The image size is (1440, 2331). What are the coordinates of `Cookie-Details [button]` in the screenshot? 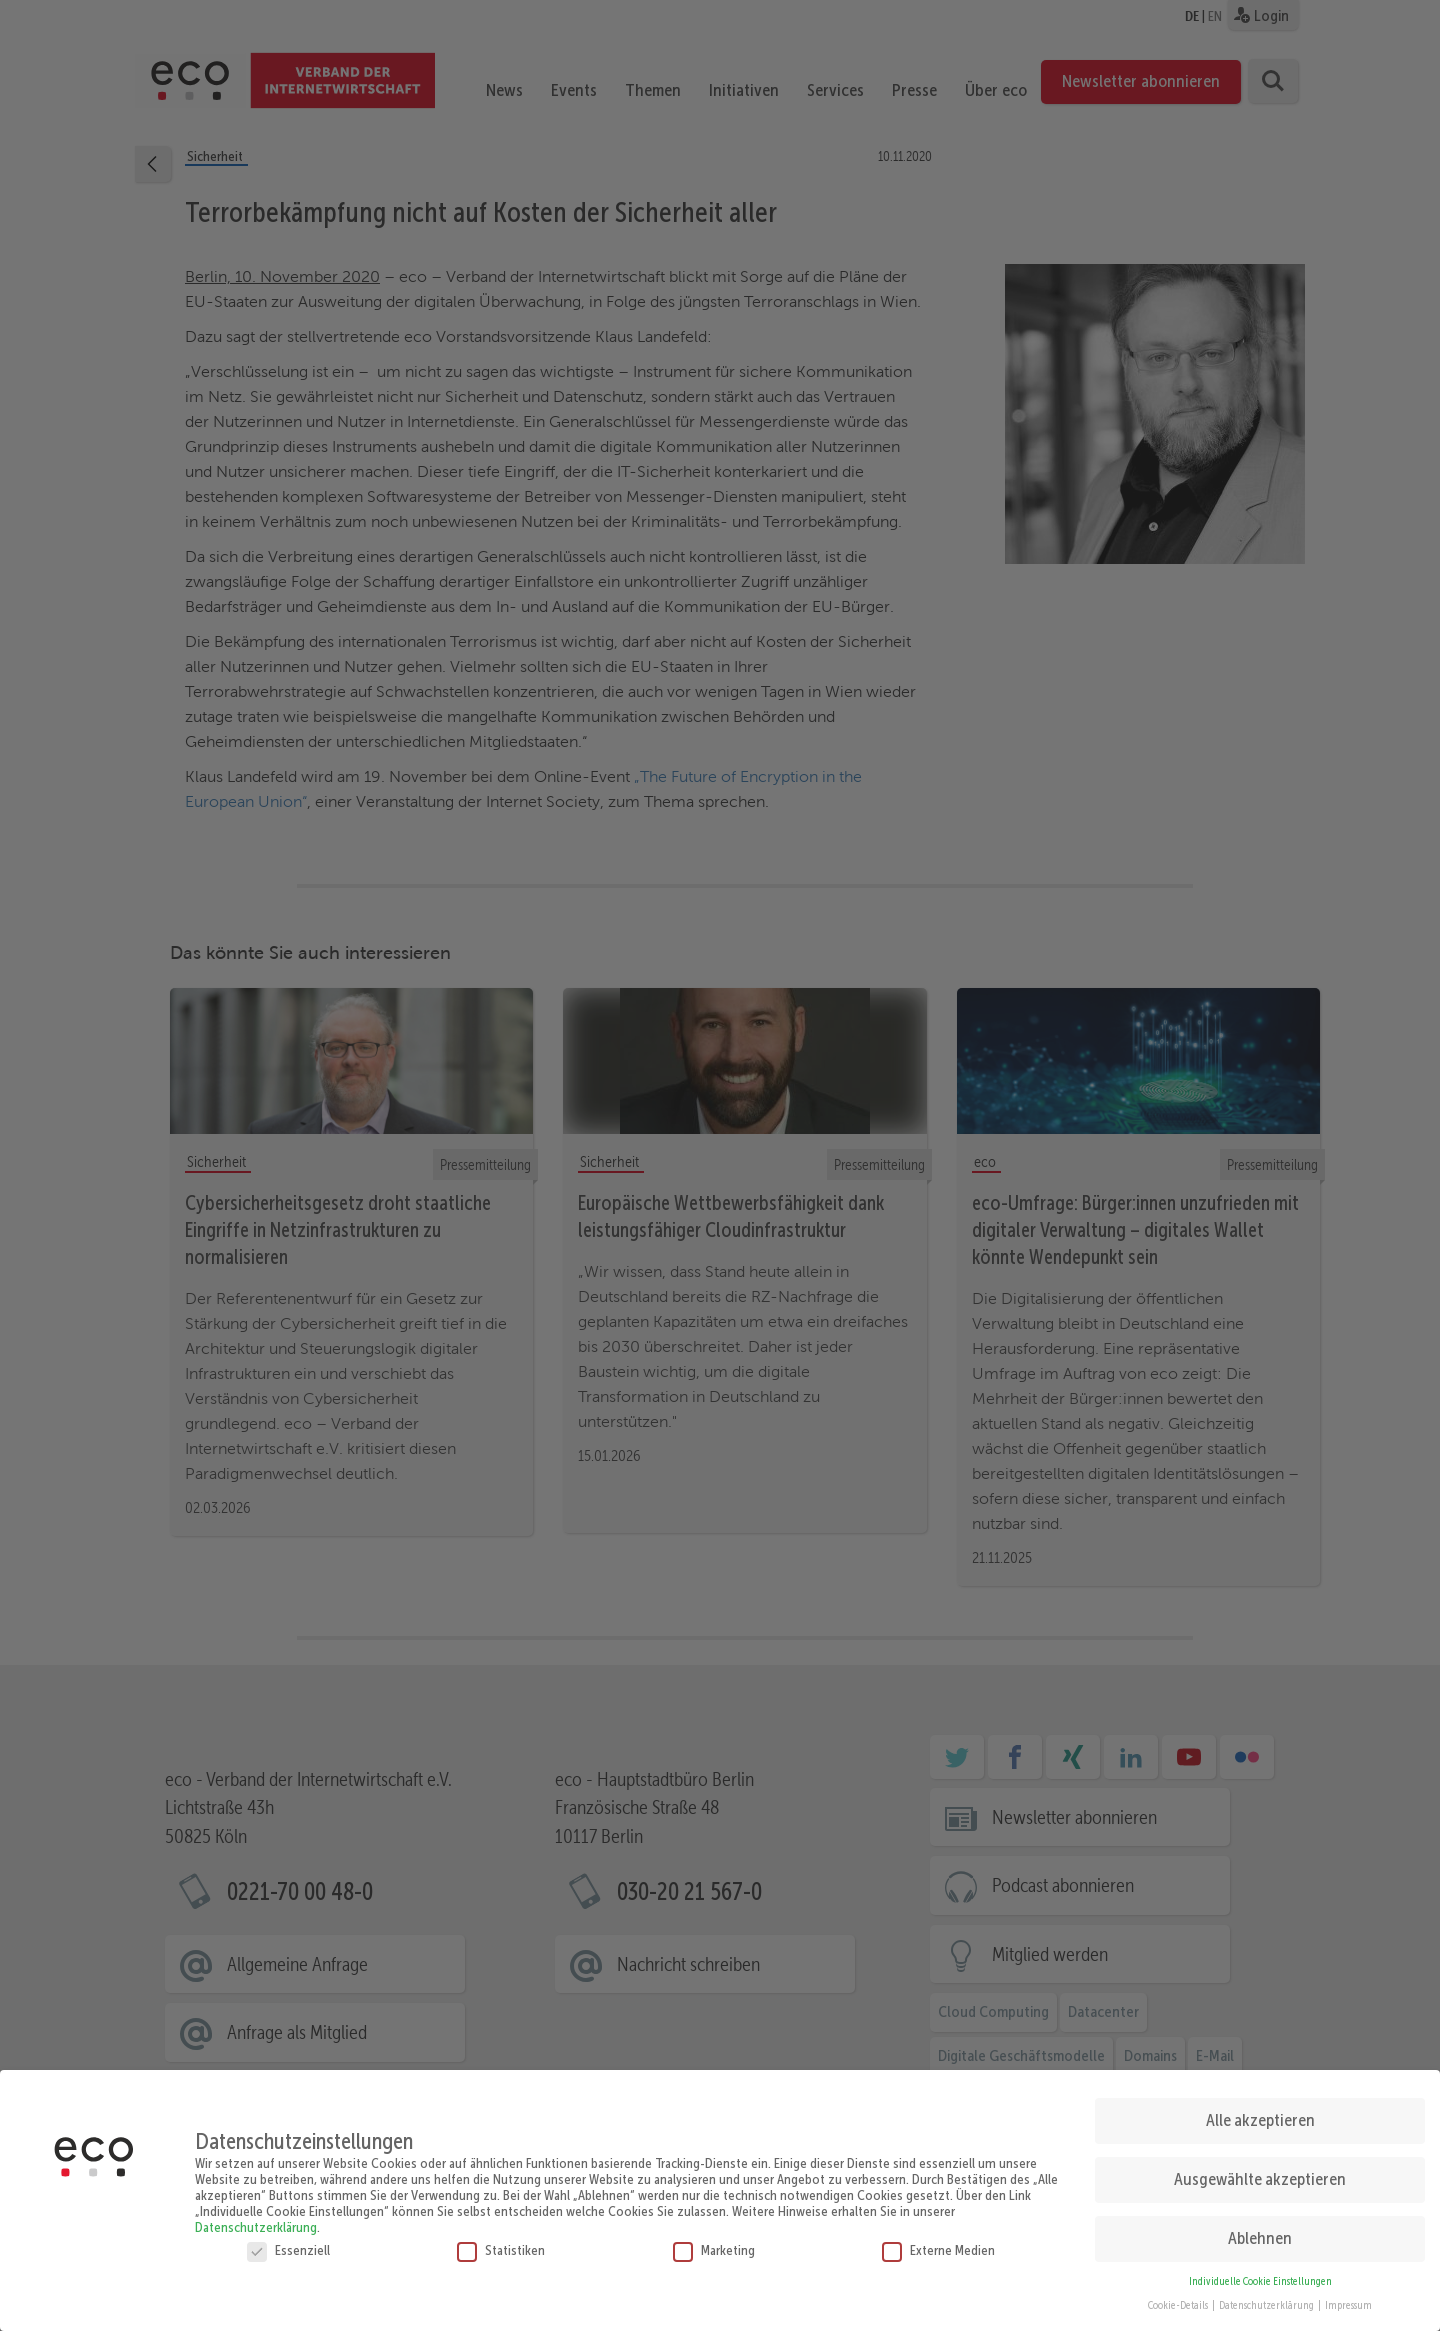 It's located at (1179, 2298).